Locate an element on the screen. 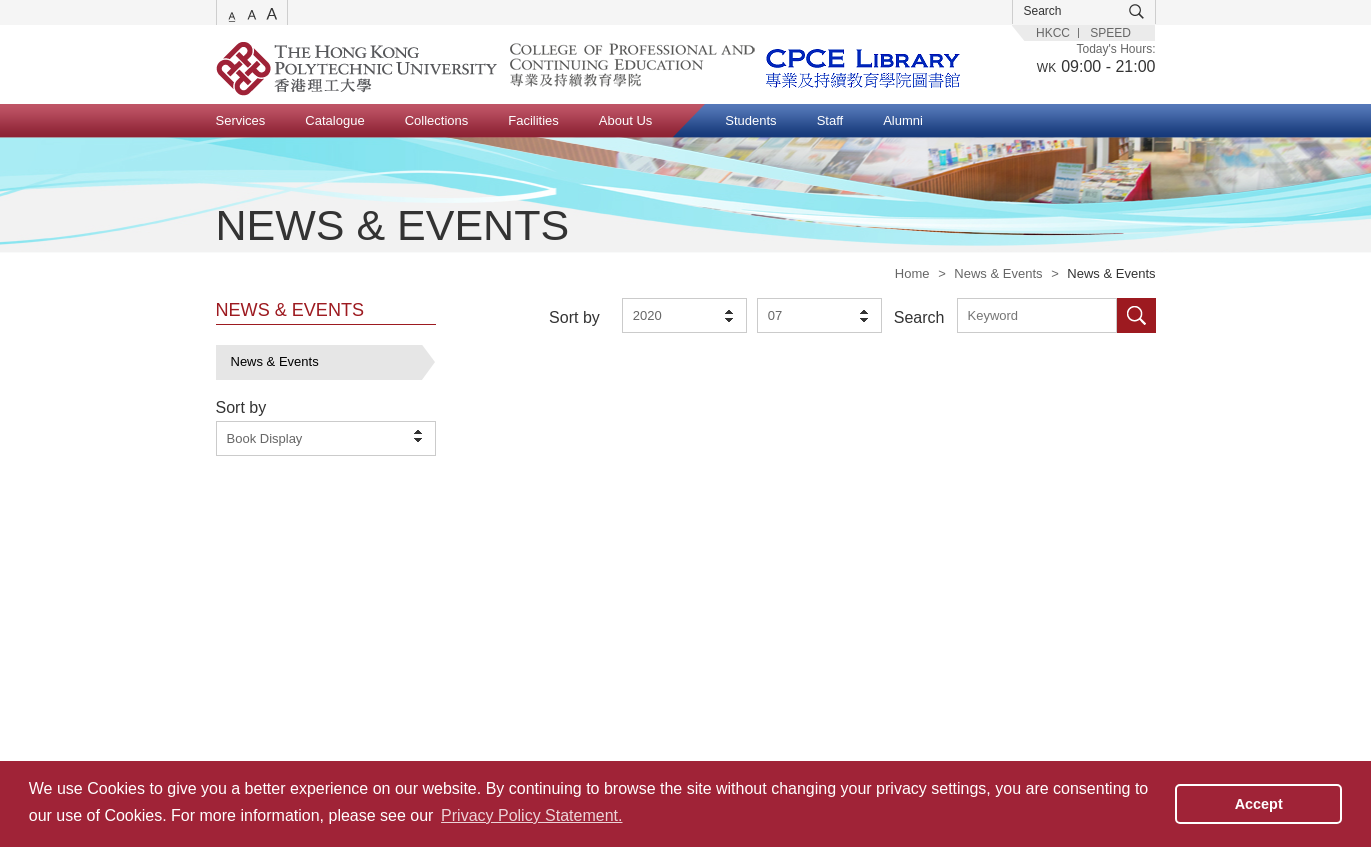 Image resolution: width=1371 pixels, height=847 pixels. News & Events is located at coordinates (998, 273).